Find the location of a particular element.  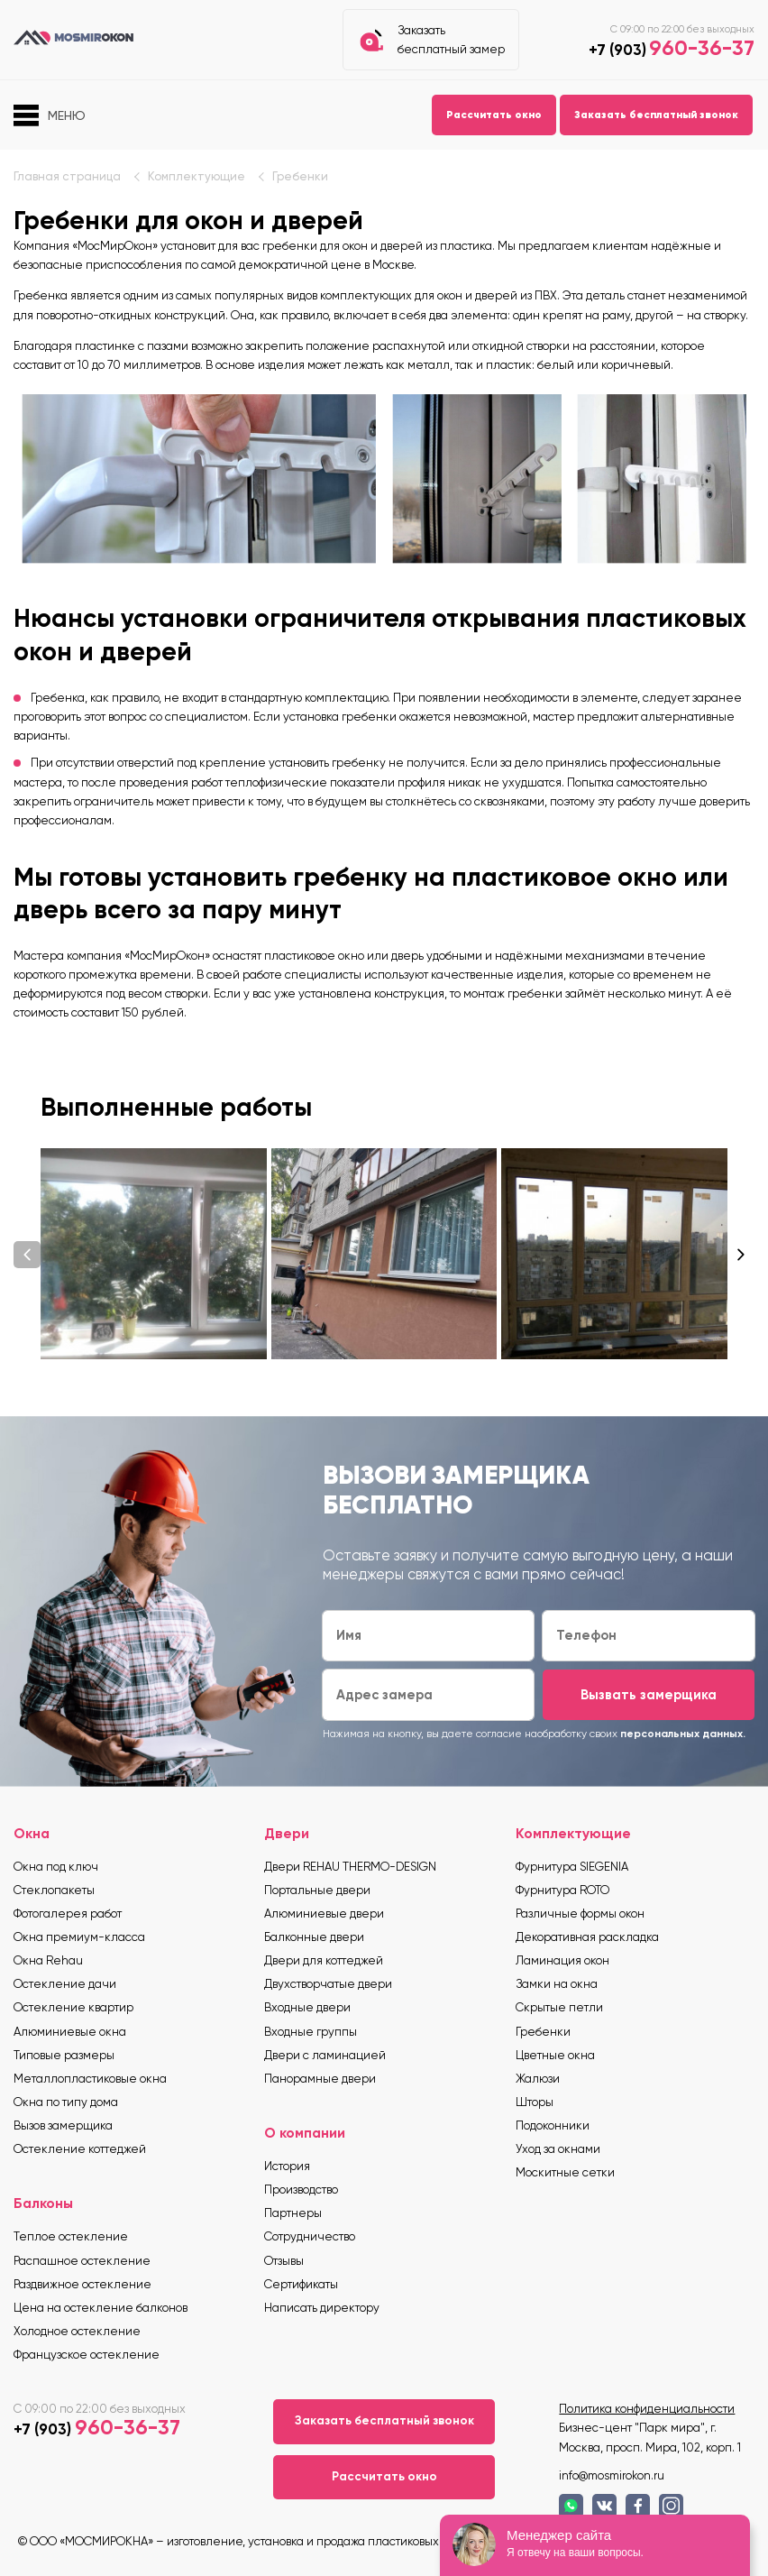

Входные группы is located at coordinates (310, 2031).